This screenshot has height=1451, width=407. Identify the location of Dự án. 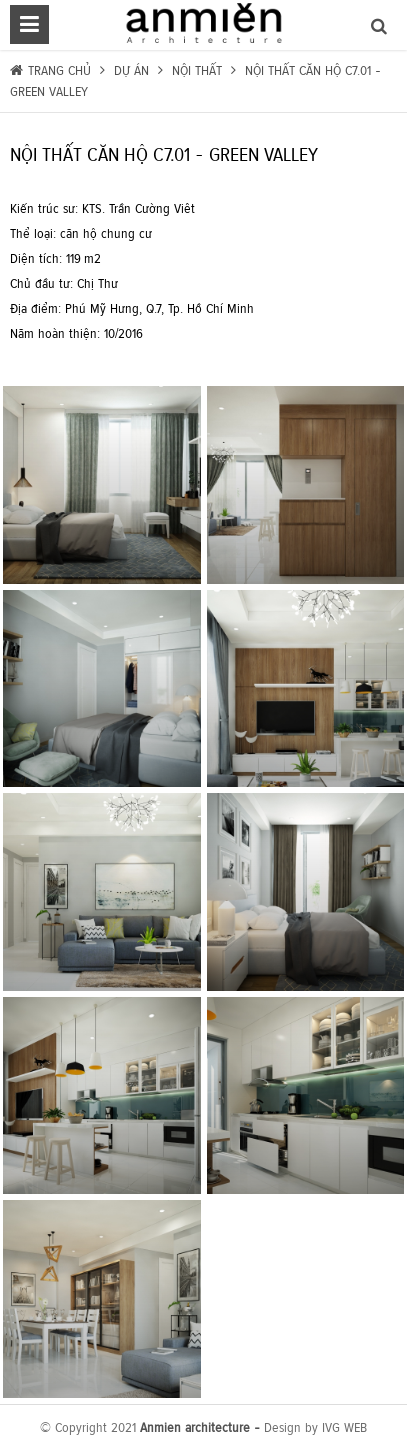
(129, 70).